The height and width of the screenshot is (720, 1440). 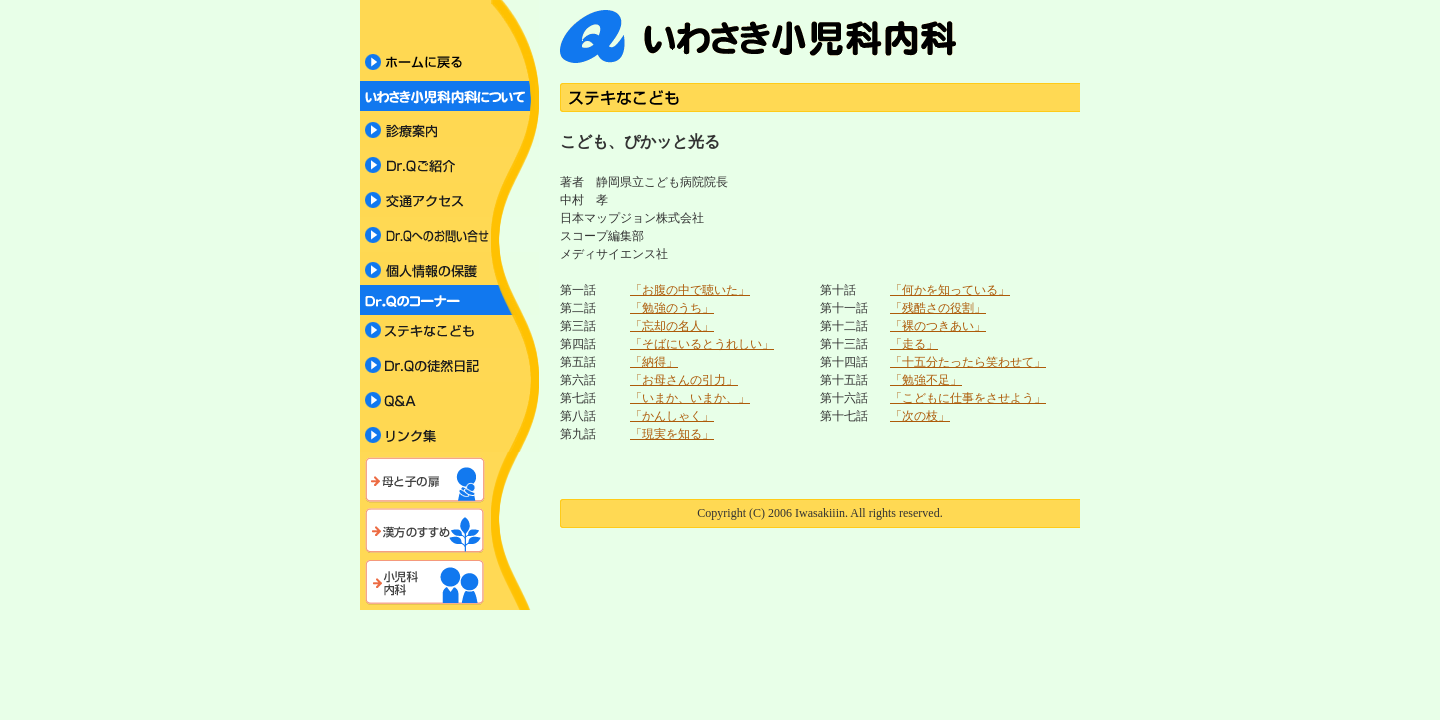 What do you see at coordinates (926, 380) in the screenshot?
I see `「勉強不足」` at bounding box center [926, 380].